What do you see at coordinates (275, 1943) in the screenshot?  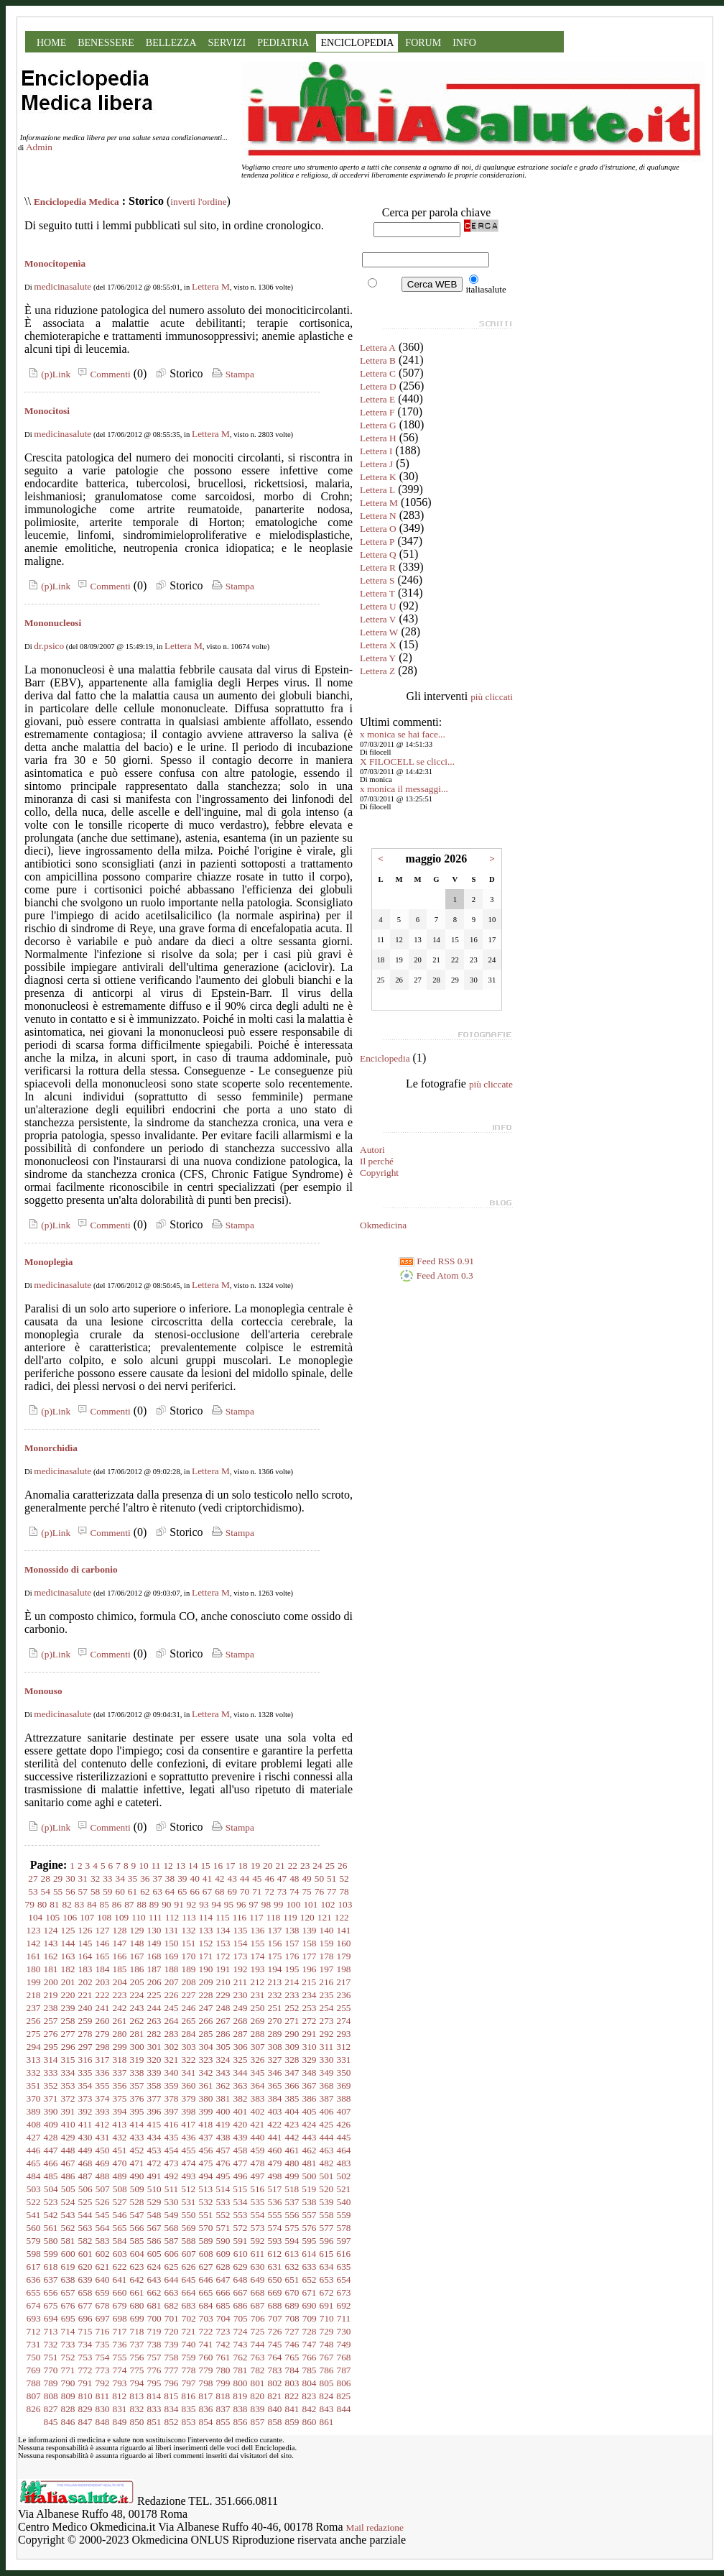 I see `156` at bounding box center [275, 1943].